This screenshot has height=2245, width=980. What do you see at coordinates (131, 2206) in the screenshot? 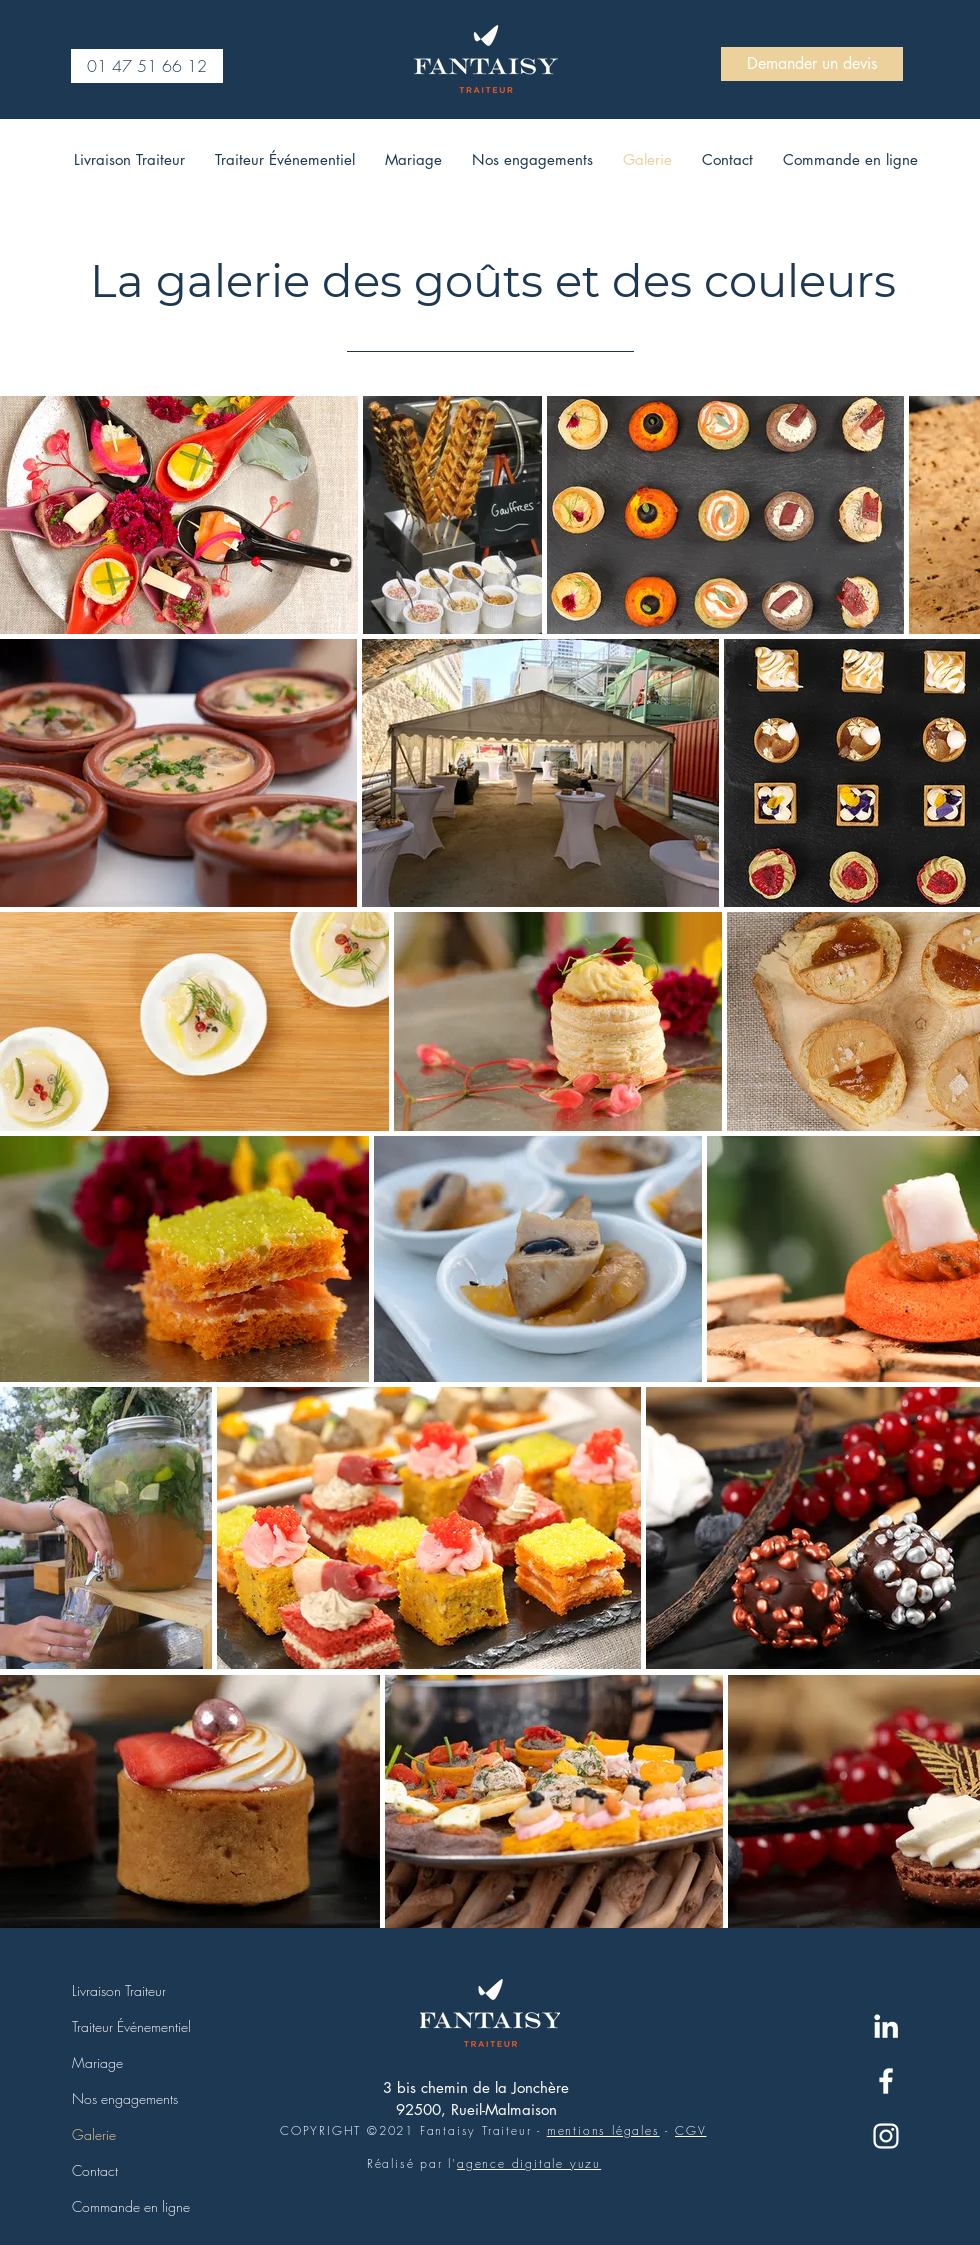
I see `Commande en ligne` at bounding box center [131, 2206].